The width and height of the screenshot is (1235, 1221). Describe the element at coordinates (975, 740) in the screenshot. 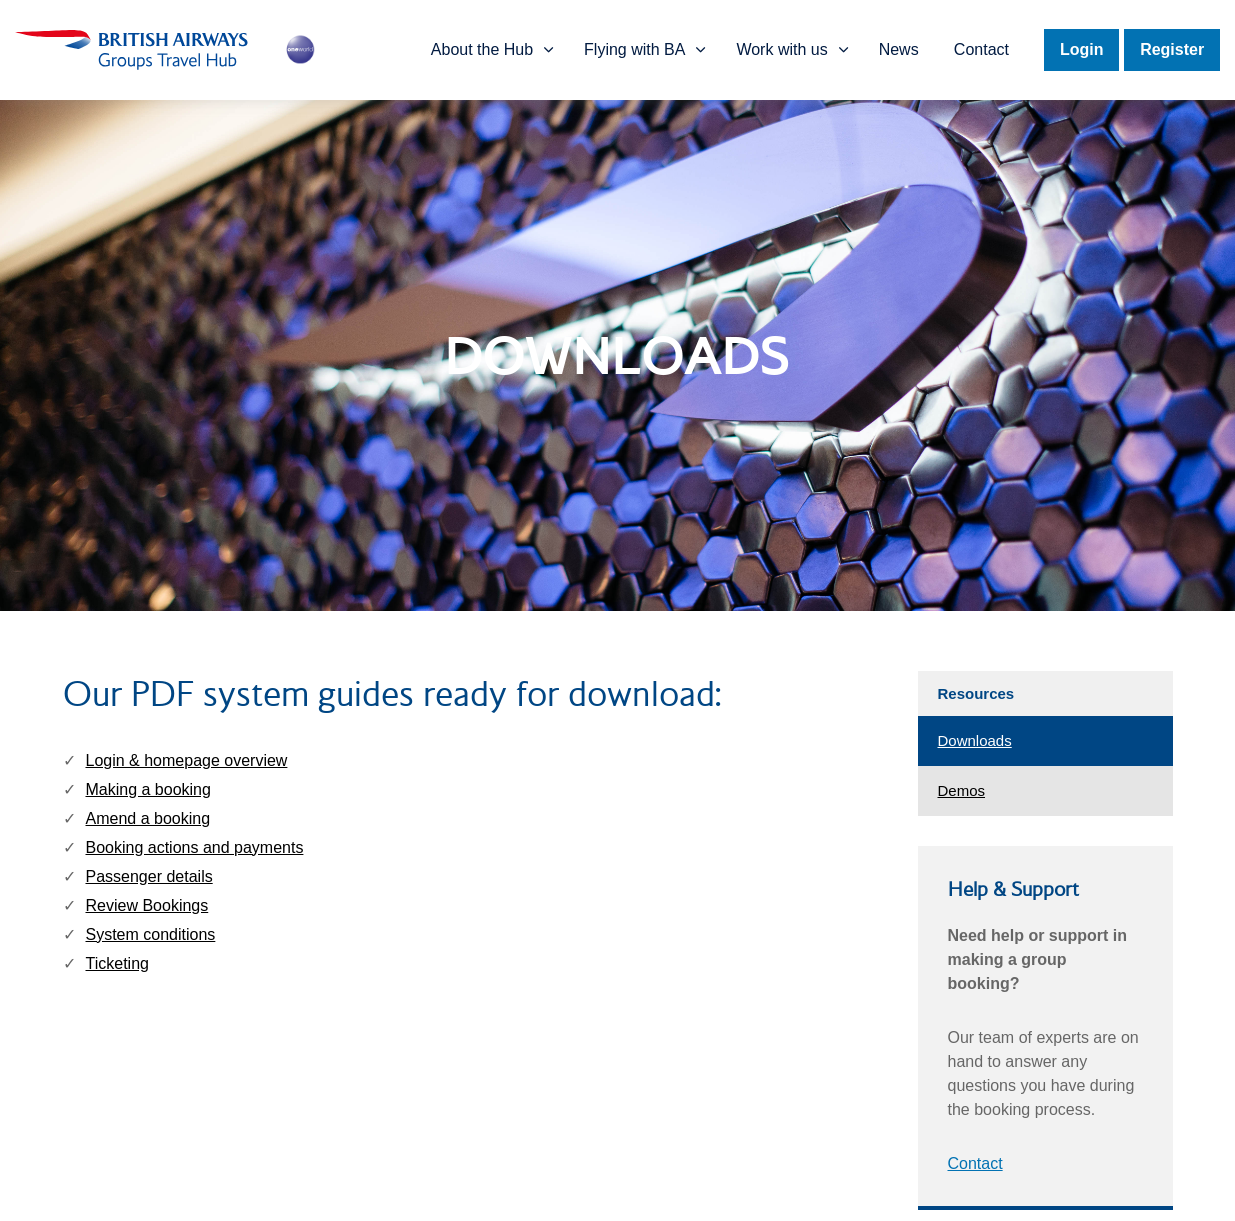

I see `Downloads` at that location.